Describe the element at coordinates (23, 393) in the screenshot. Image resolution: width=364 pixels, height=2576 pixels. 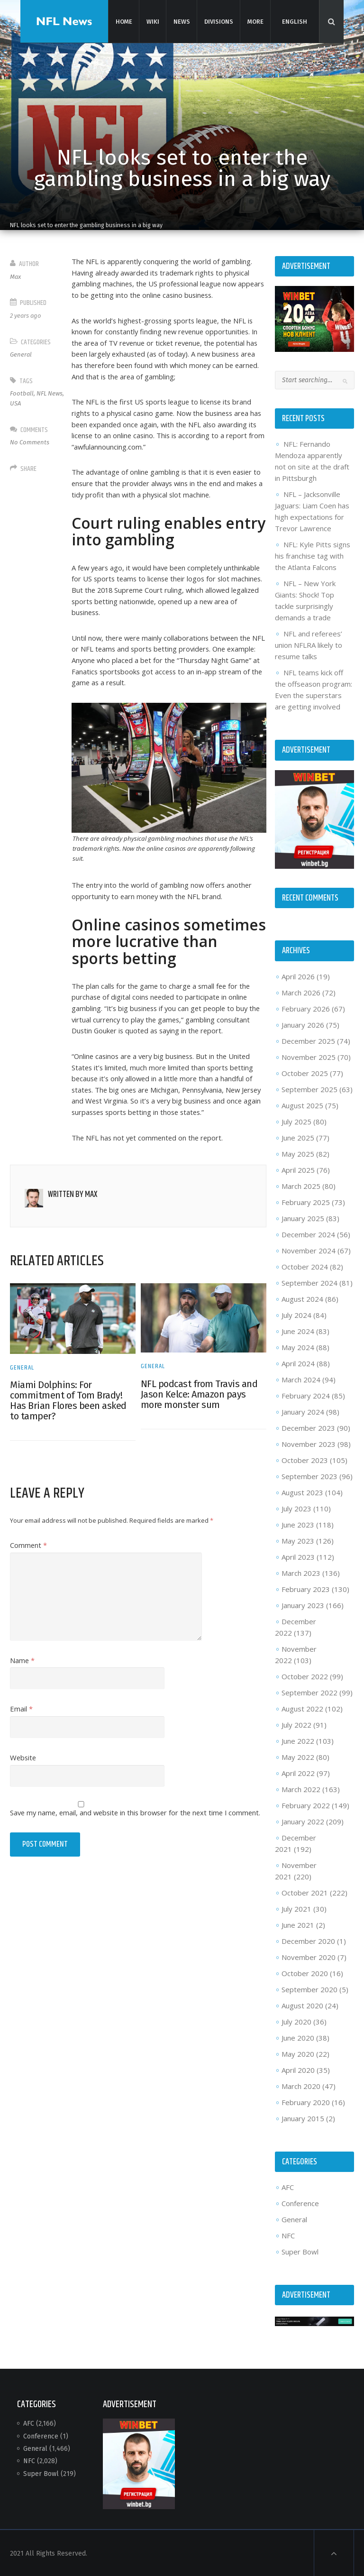
I see `Football` at that location.